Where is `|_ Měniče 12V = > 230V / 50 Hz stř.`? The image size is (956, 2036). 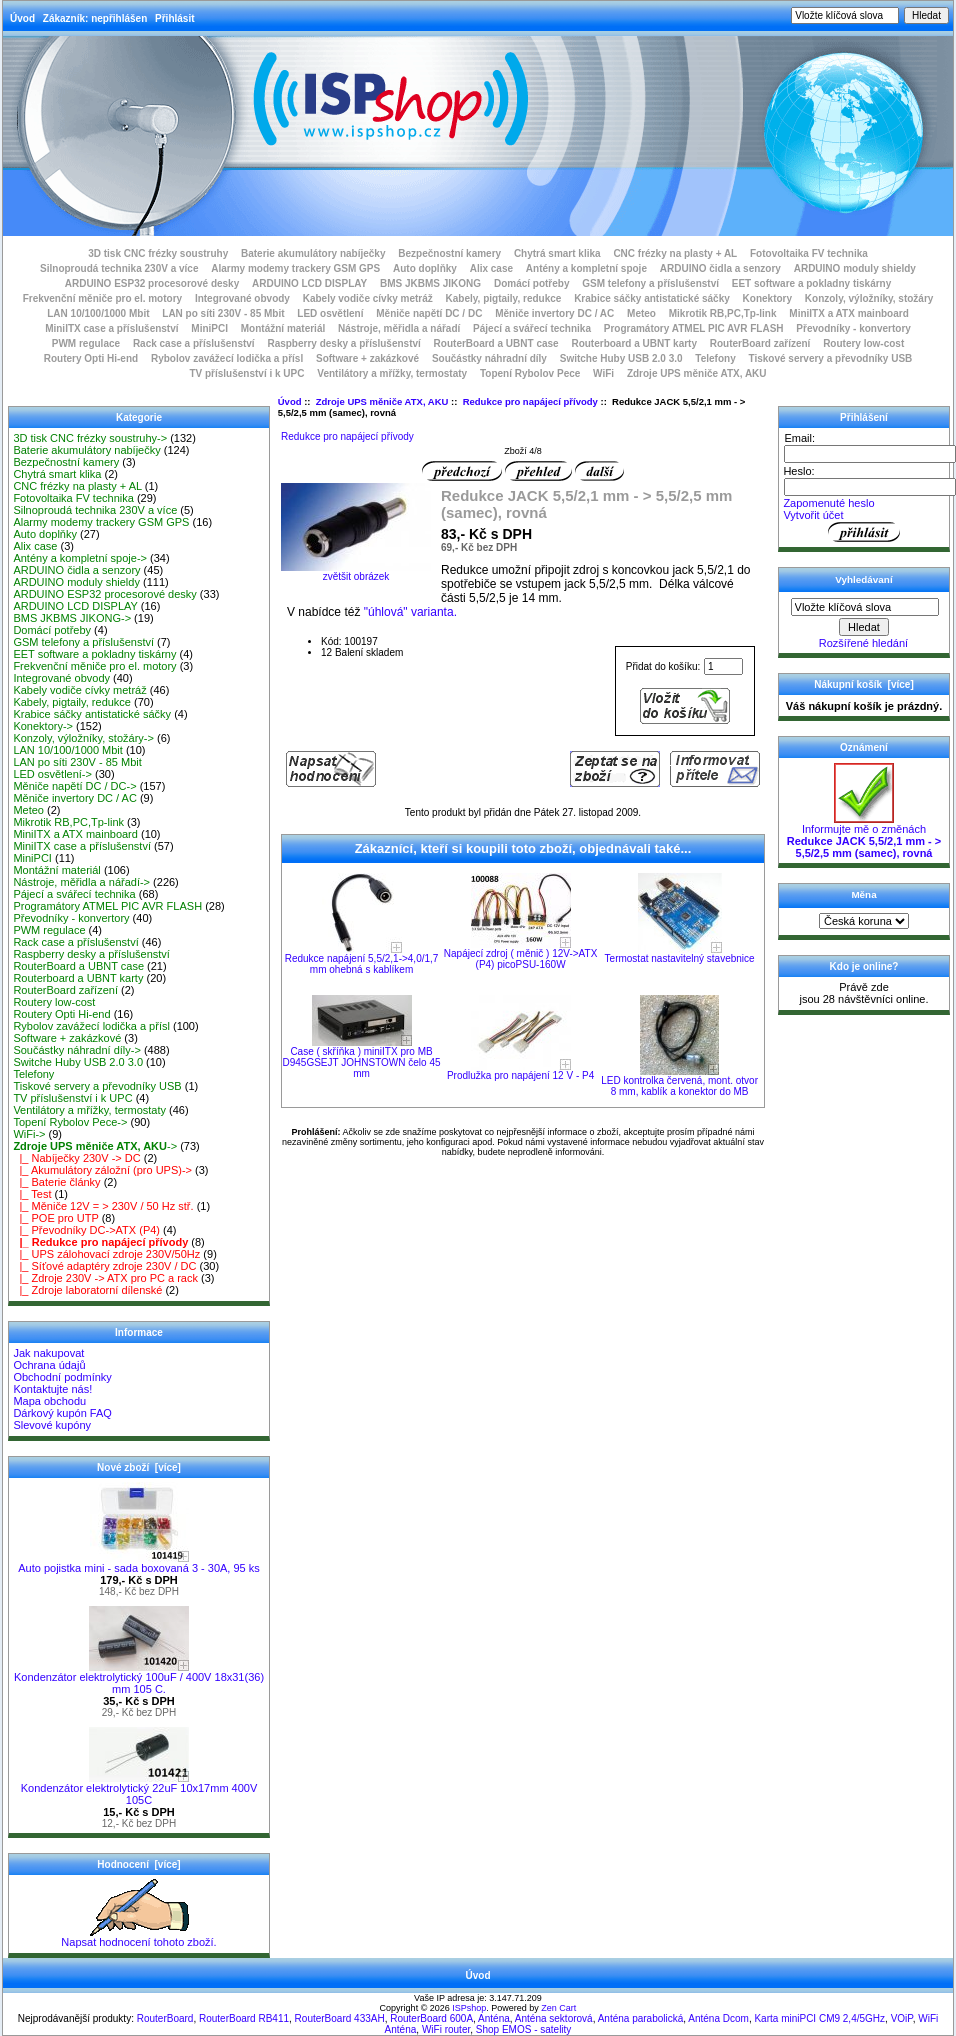
|_ Měniče 12V = > 230V / 50 Hz stř. is located at coordinates (103, 1206).